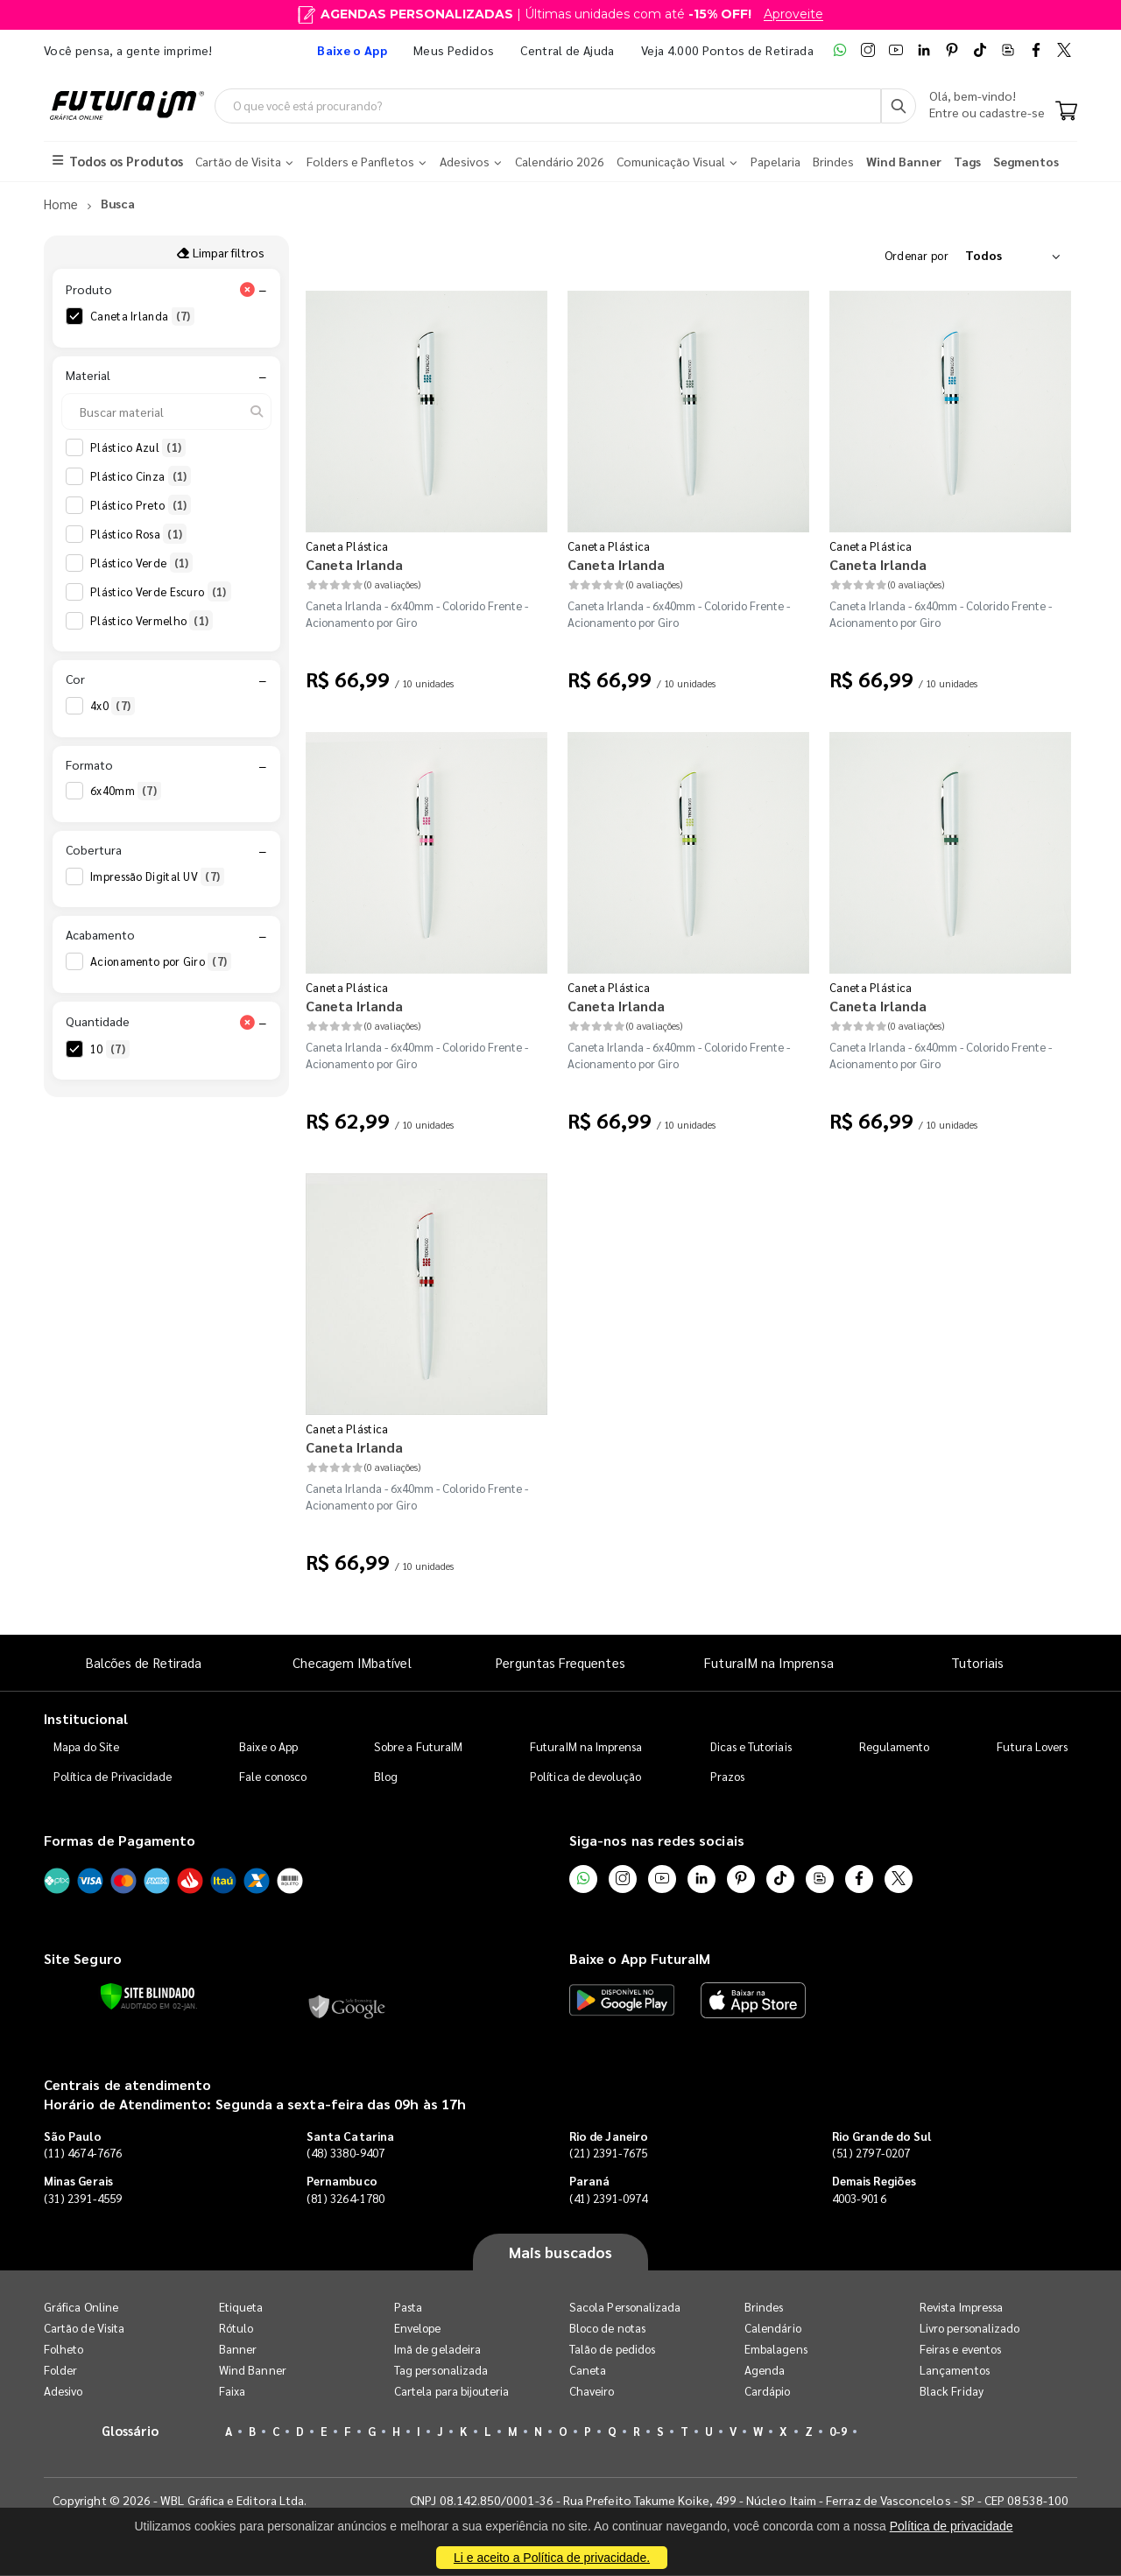 The width and height of the screenshot is (1121, 2576). I want to click on Sobre a FuturaIM, so click(418, 1747).